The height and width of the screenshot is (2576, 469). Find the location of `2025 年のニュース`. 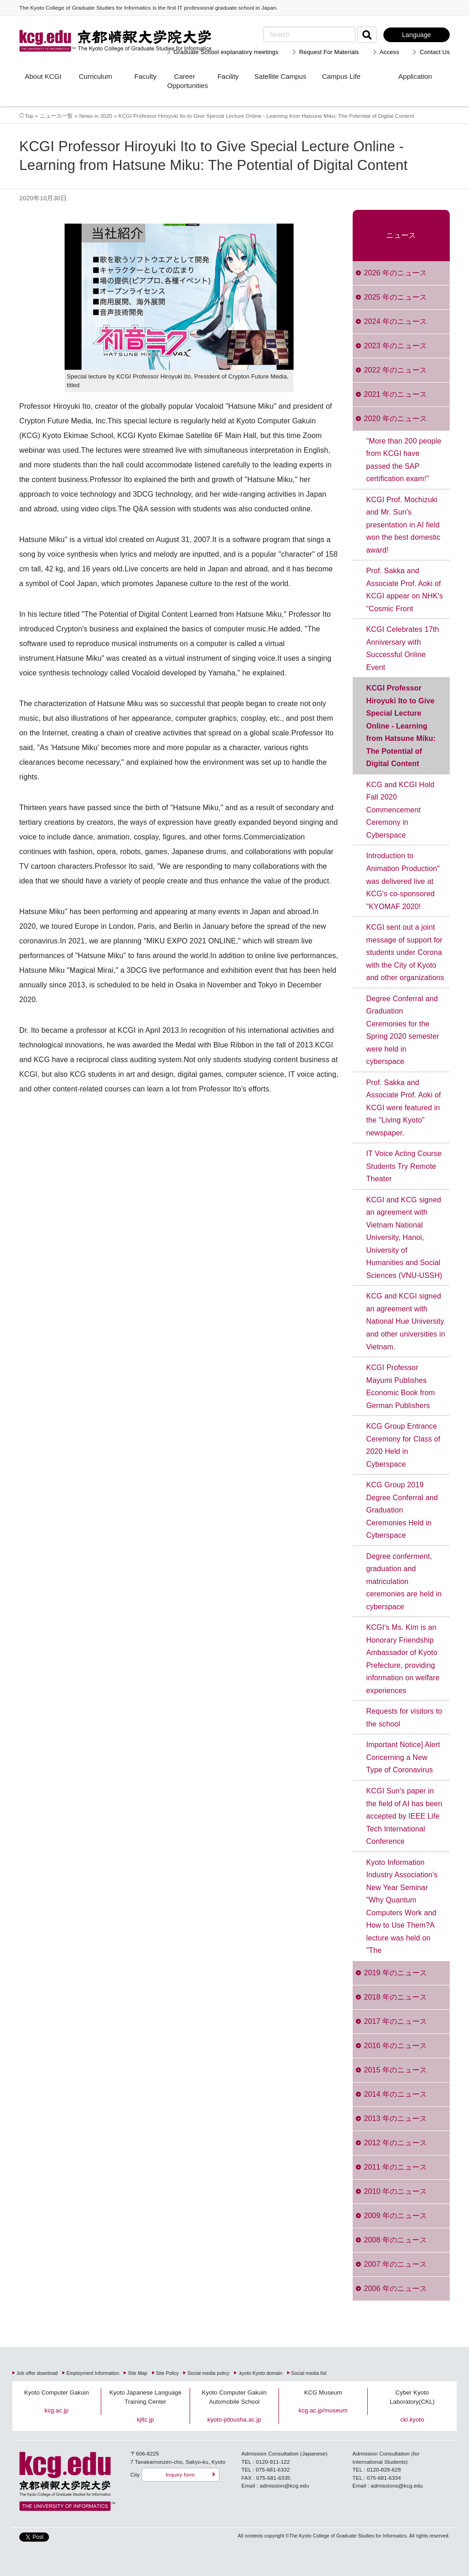

2025 年のニュース is located at coordinates (395, 297).